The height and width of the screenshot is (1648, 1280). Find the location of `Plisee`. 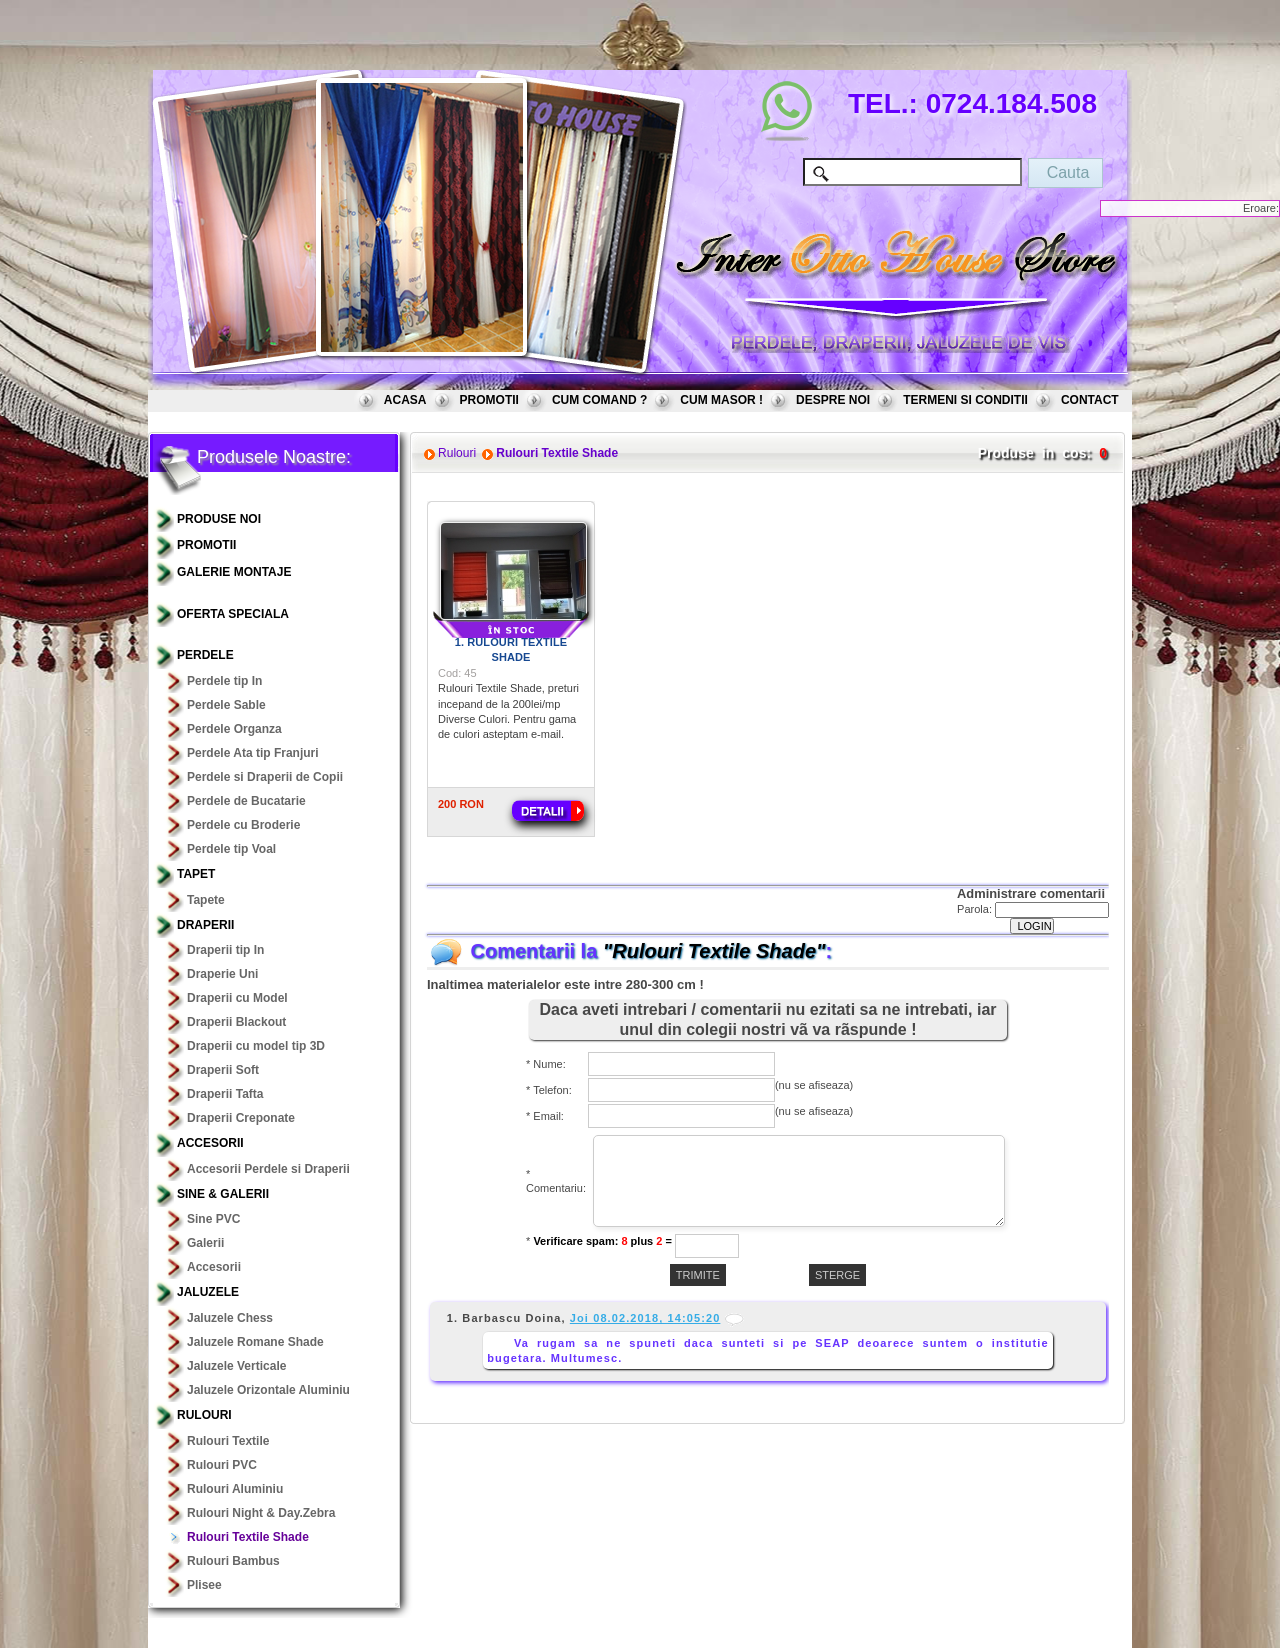

Plisee is located at coordinates (204, 1585).